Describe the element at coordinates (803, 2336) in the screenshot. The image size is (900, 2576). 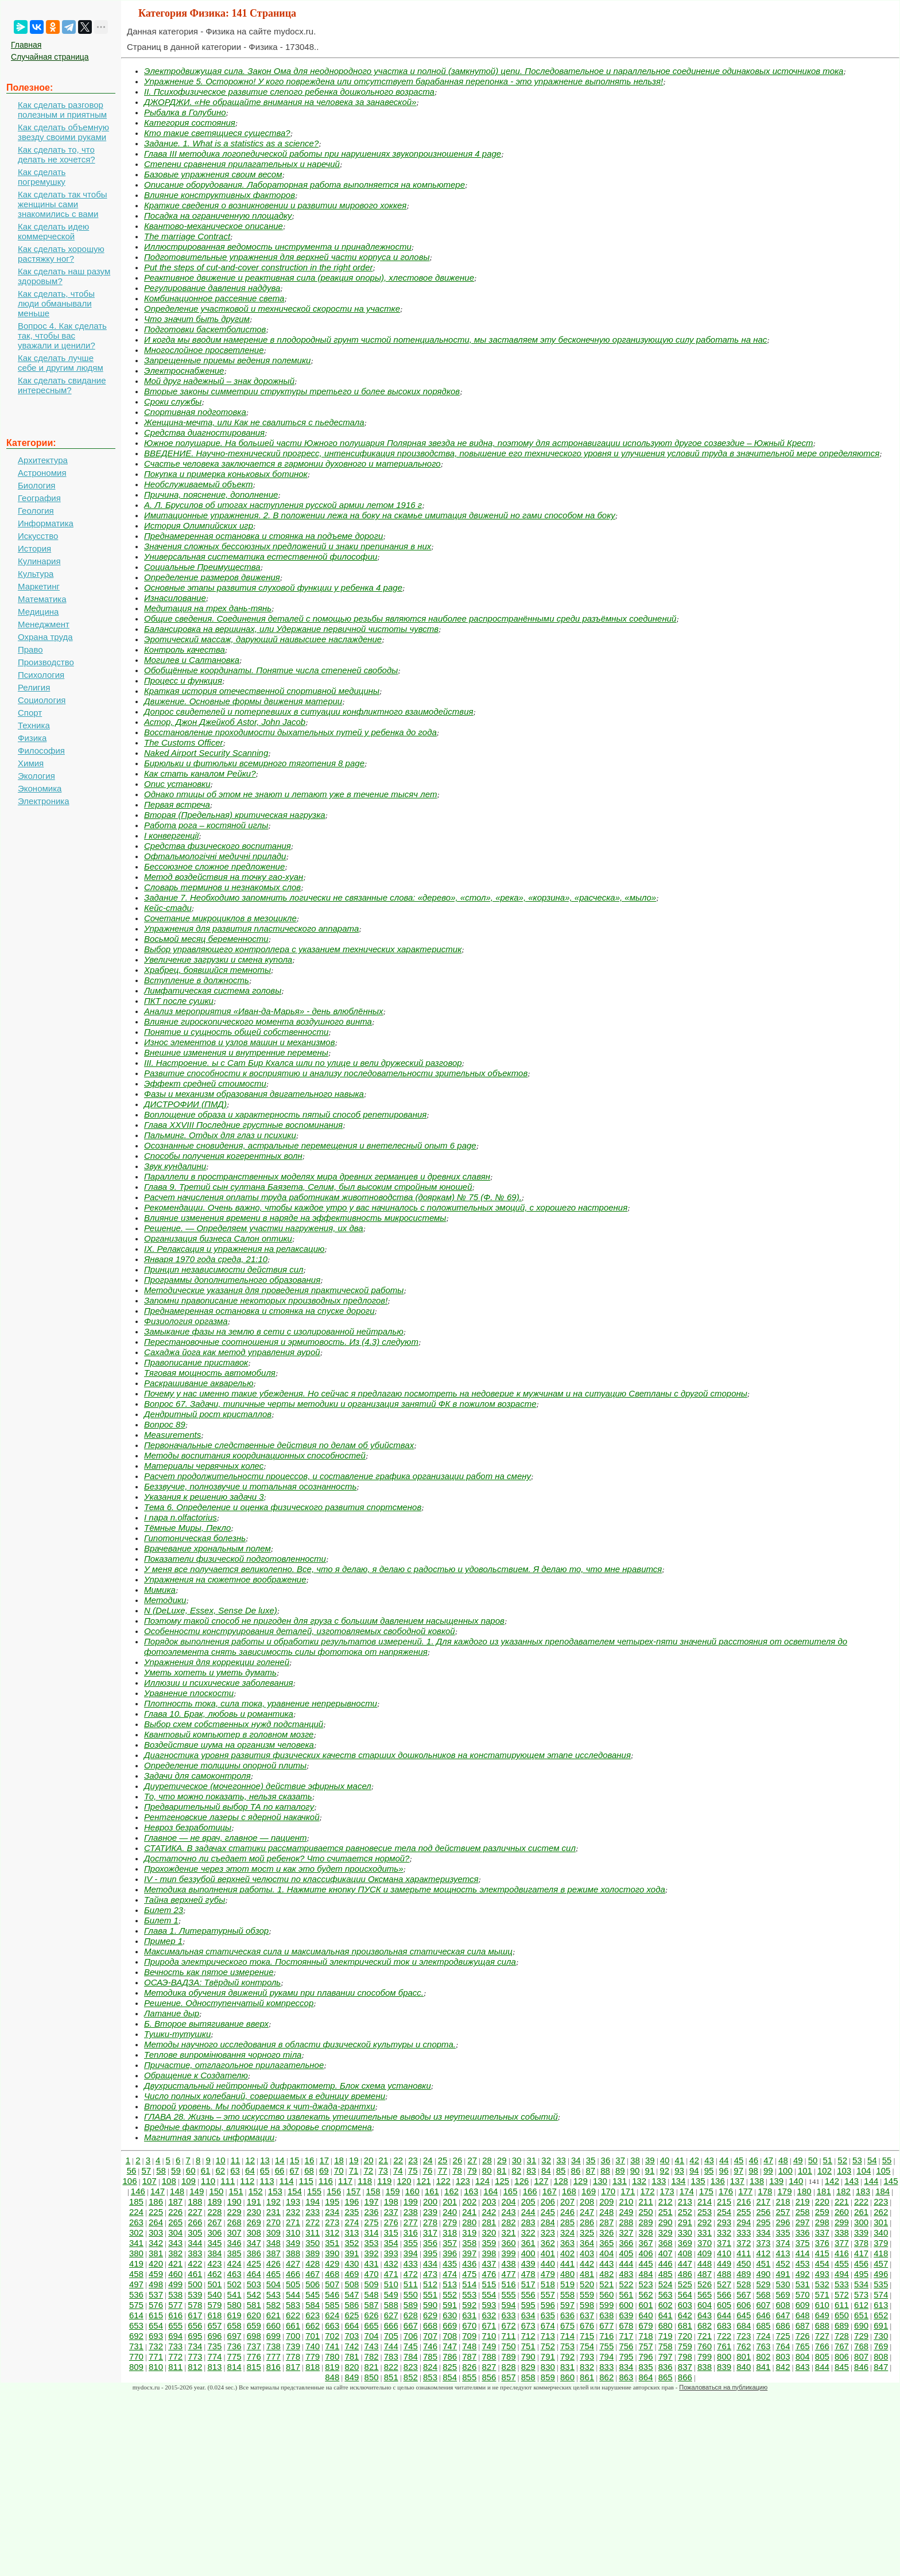
I see `726` at that location.